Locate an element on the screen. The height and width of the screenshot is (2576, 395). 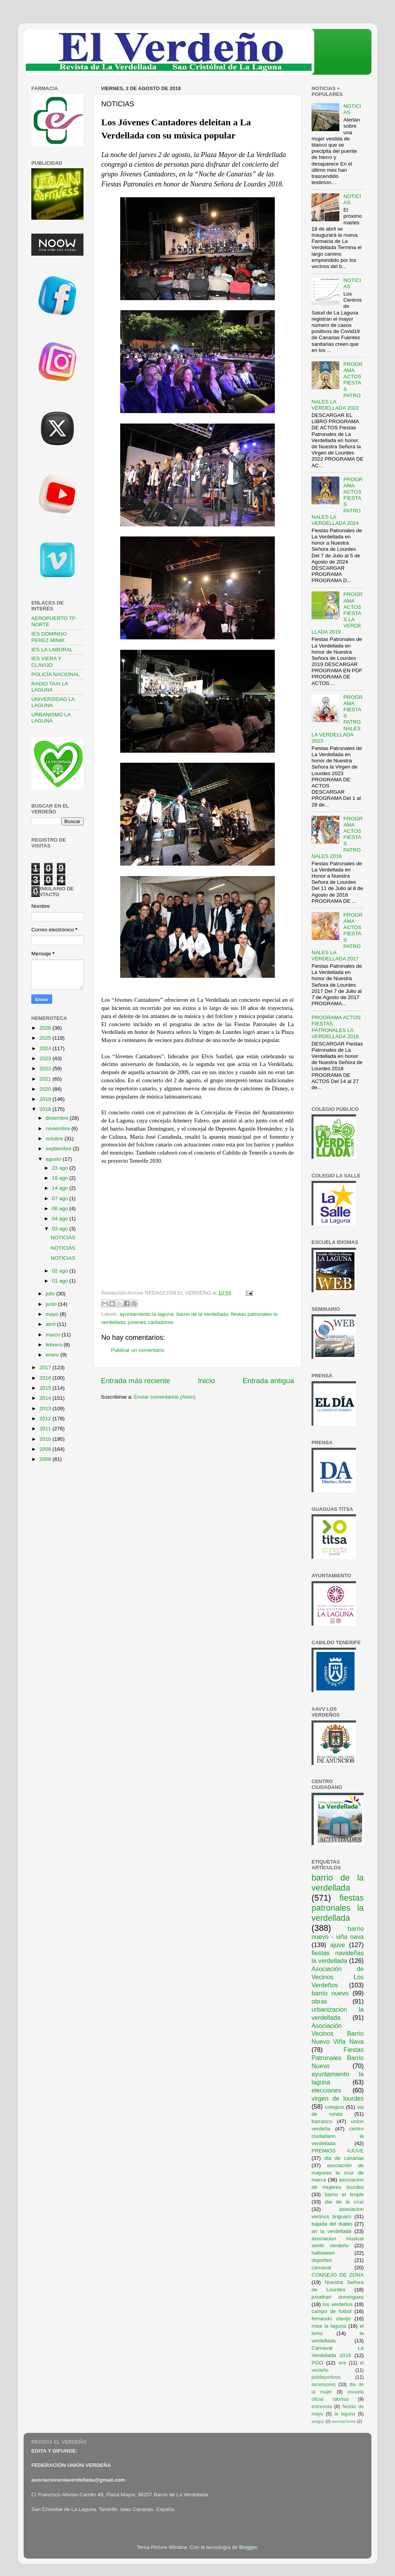
jovenes cantadores is located at coordinates (151, 1322).